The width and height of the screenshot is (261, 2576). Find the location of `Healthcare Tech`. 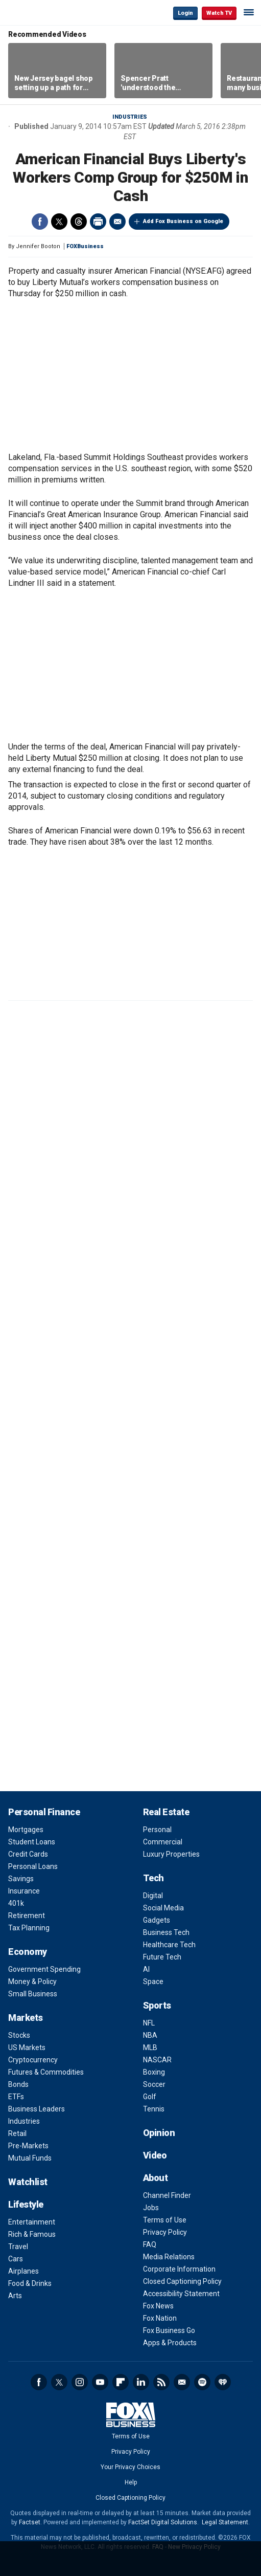

Healthcare Tech is located at coordinates (169, 1945).